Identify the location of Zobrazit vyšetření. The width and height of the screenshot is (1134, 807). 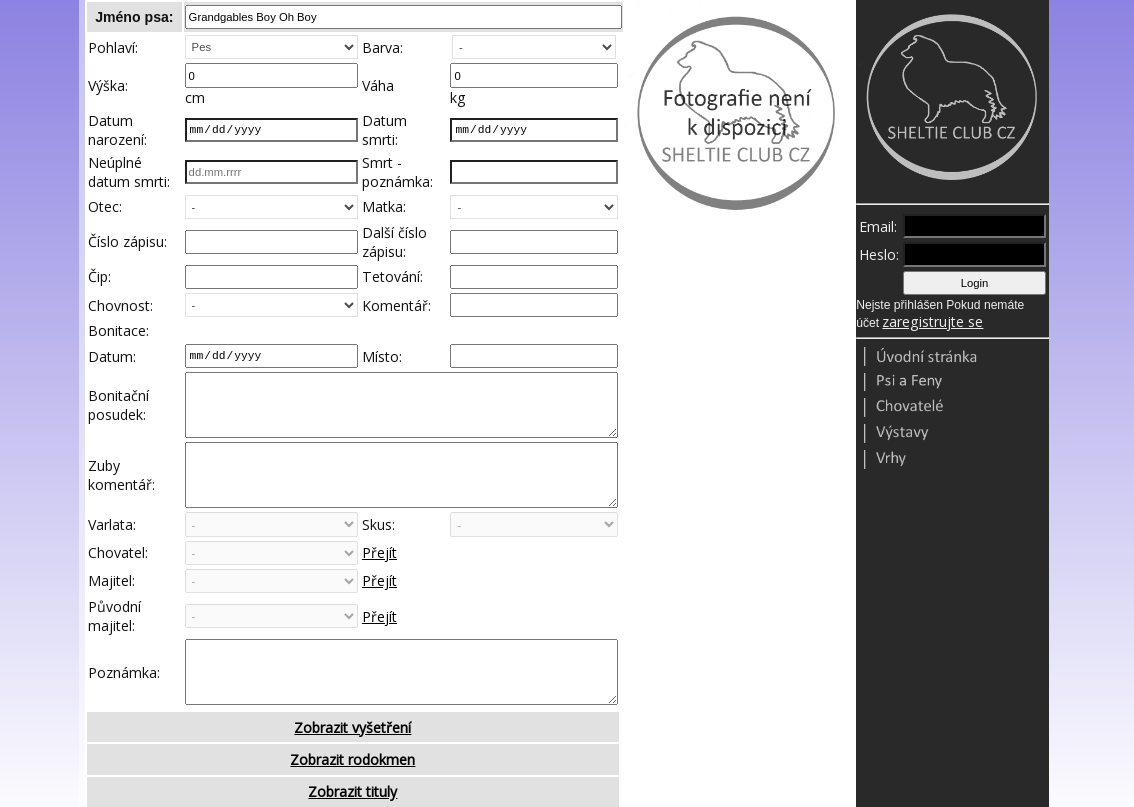
(352, 772).